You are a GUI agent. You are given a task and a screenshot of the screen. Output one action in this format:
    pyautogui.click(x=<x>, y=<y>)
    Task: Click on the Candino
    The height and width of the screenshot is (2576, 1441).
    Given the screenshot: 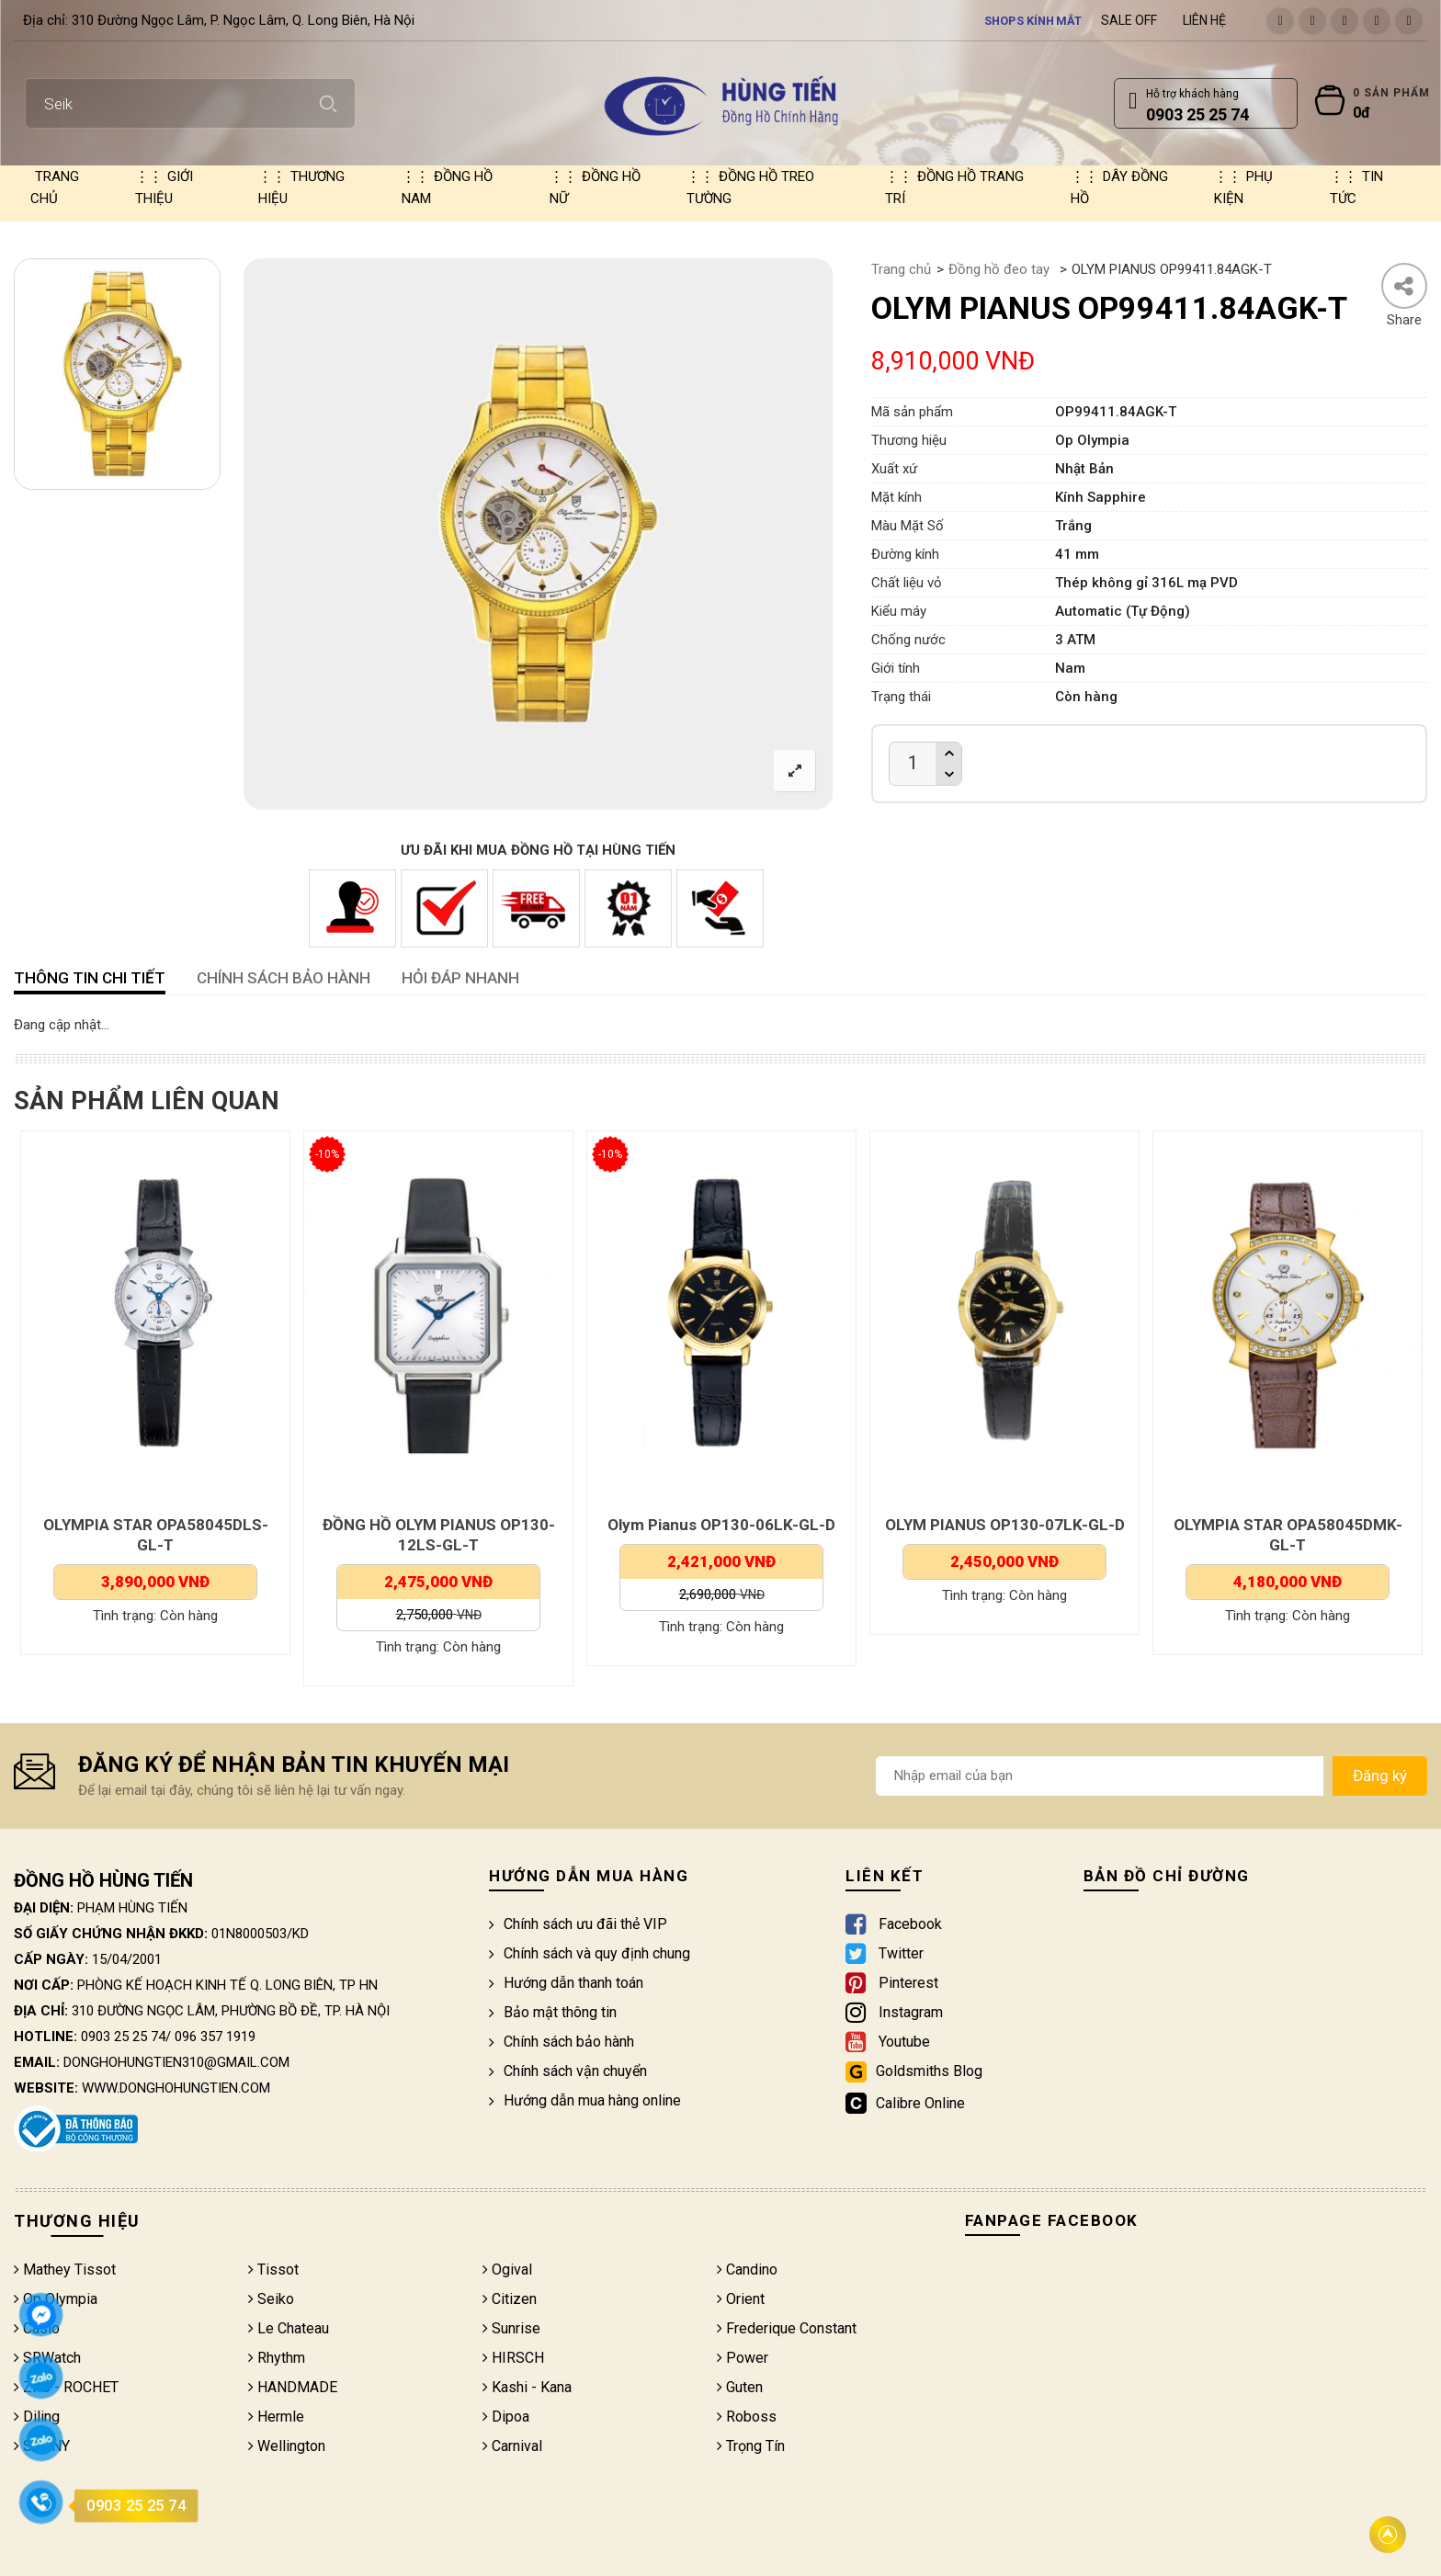 What is the action you would take?
    pyautogui.click(x=747, y=2269)
    